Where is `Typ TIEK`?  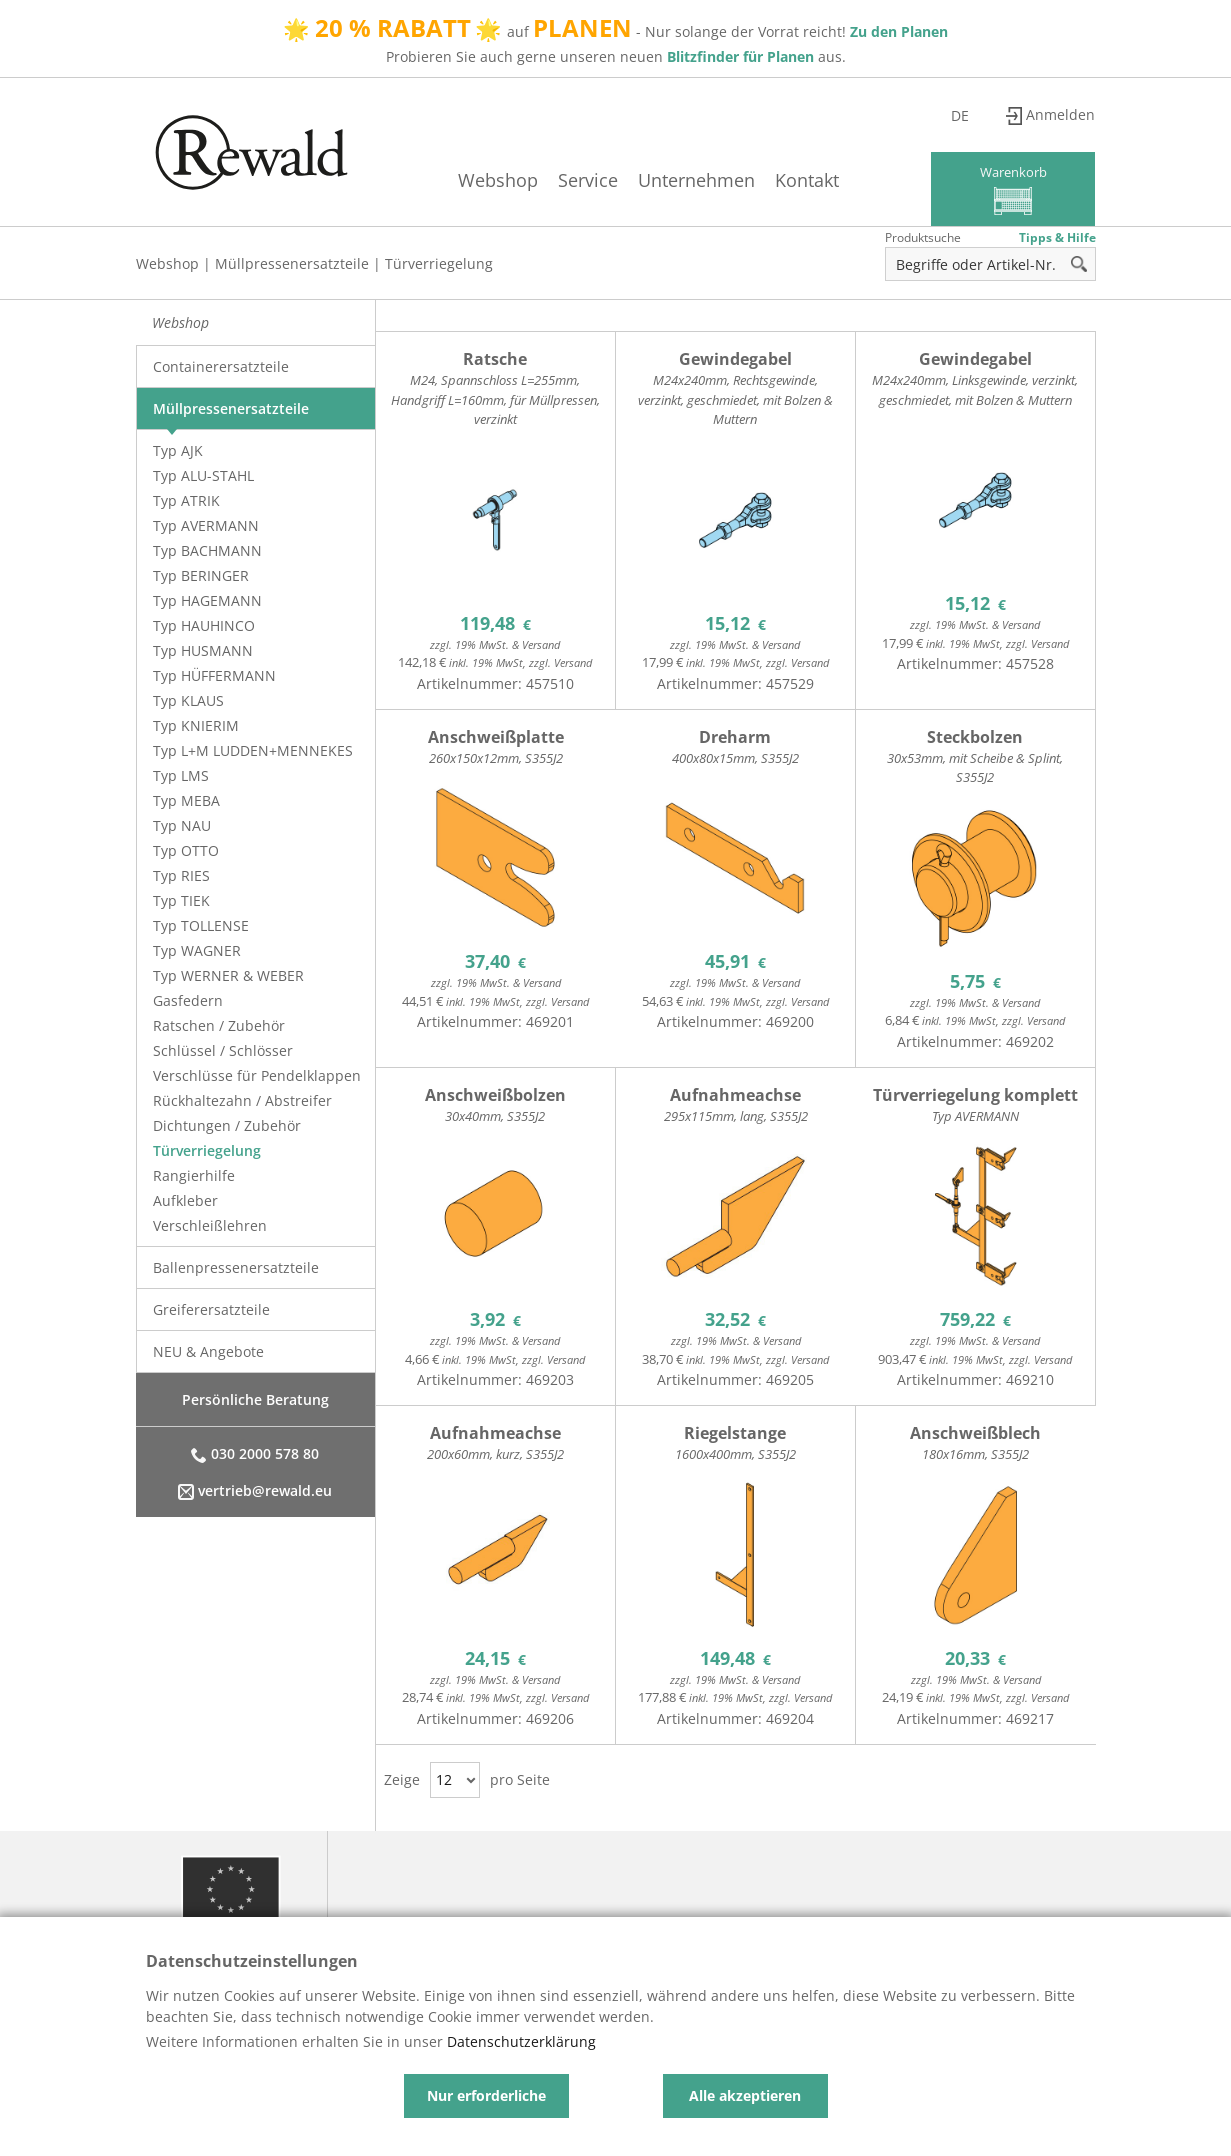
Typ TIEK is located at coordinates (181, 900).